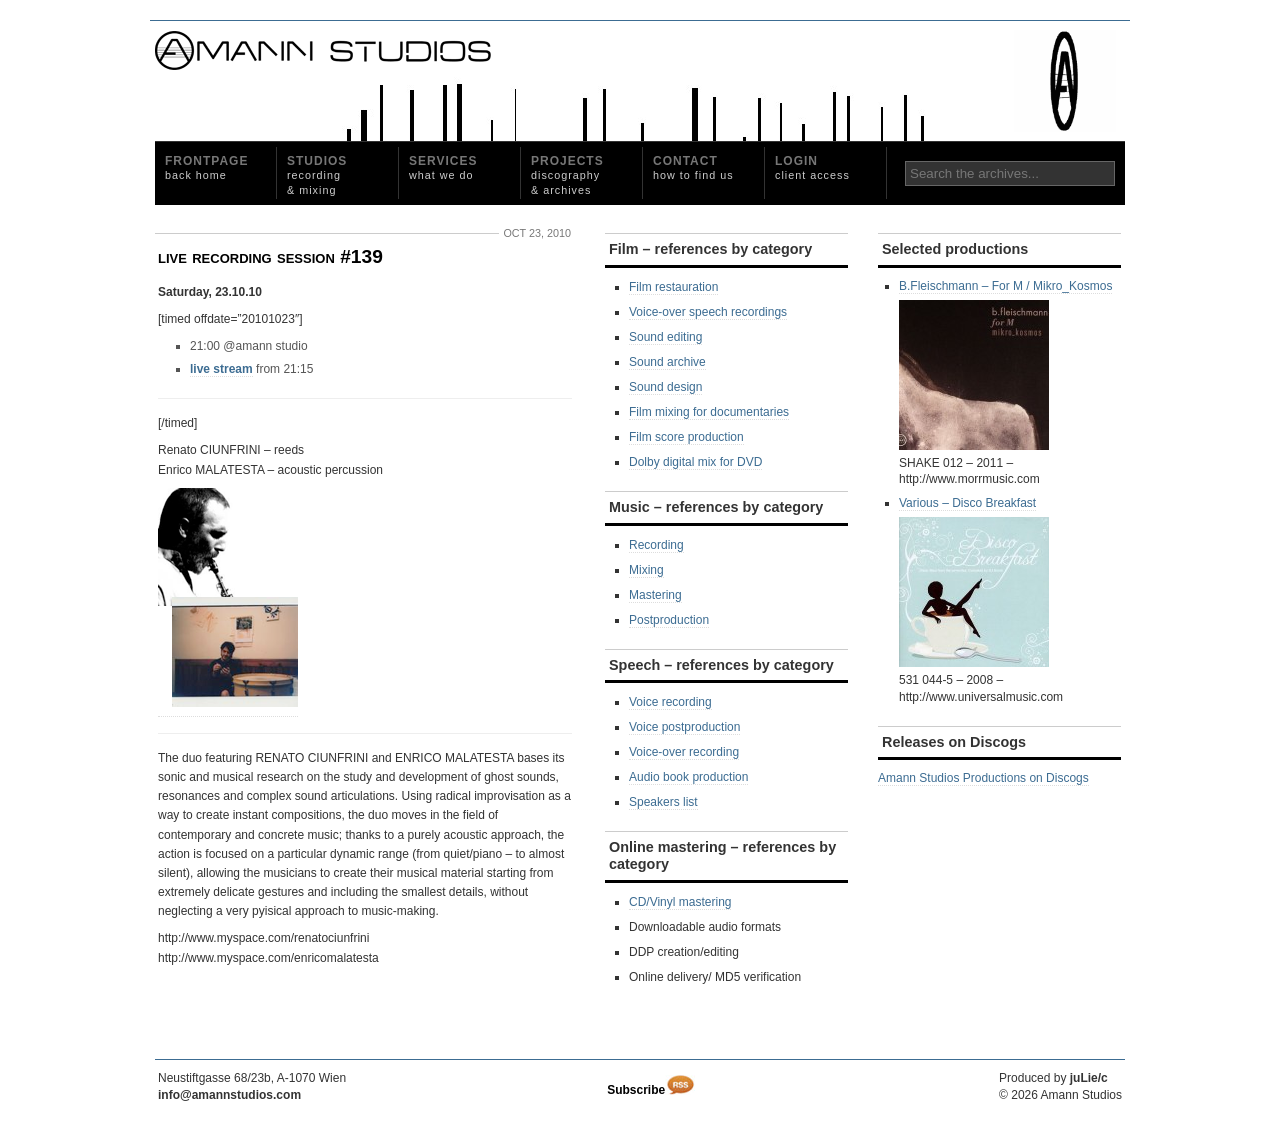  I want to click on B.Fleischmann ‎– For M / Mikro_Kosmos, so click(1005, 364).